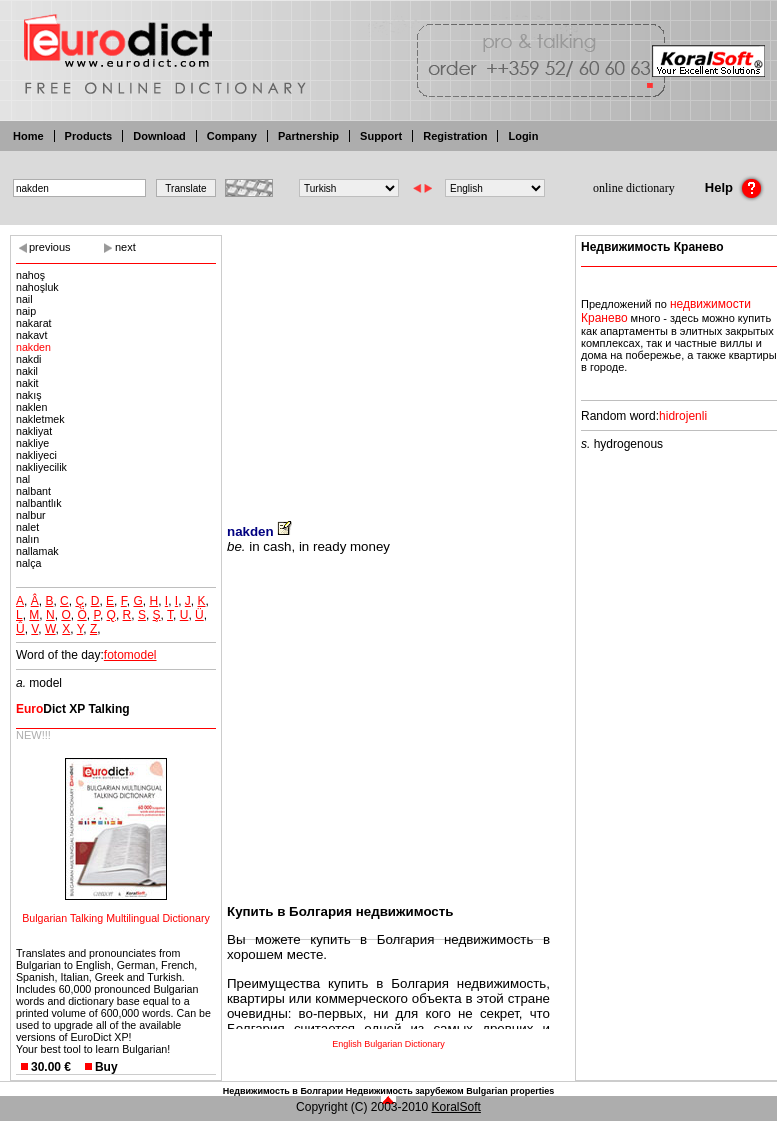  I want to click on nalça, so click(28, 563).